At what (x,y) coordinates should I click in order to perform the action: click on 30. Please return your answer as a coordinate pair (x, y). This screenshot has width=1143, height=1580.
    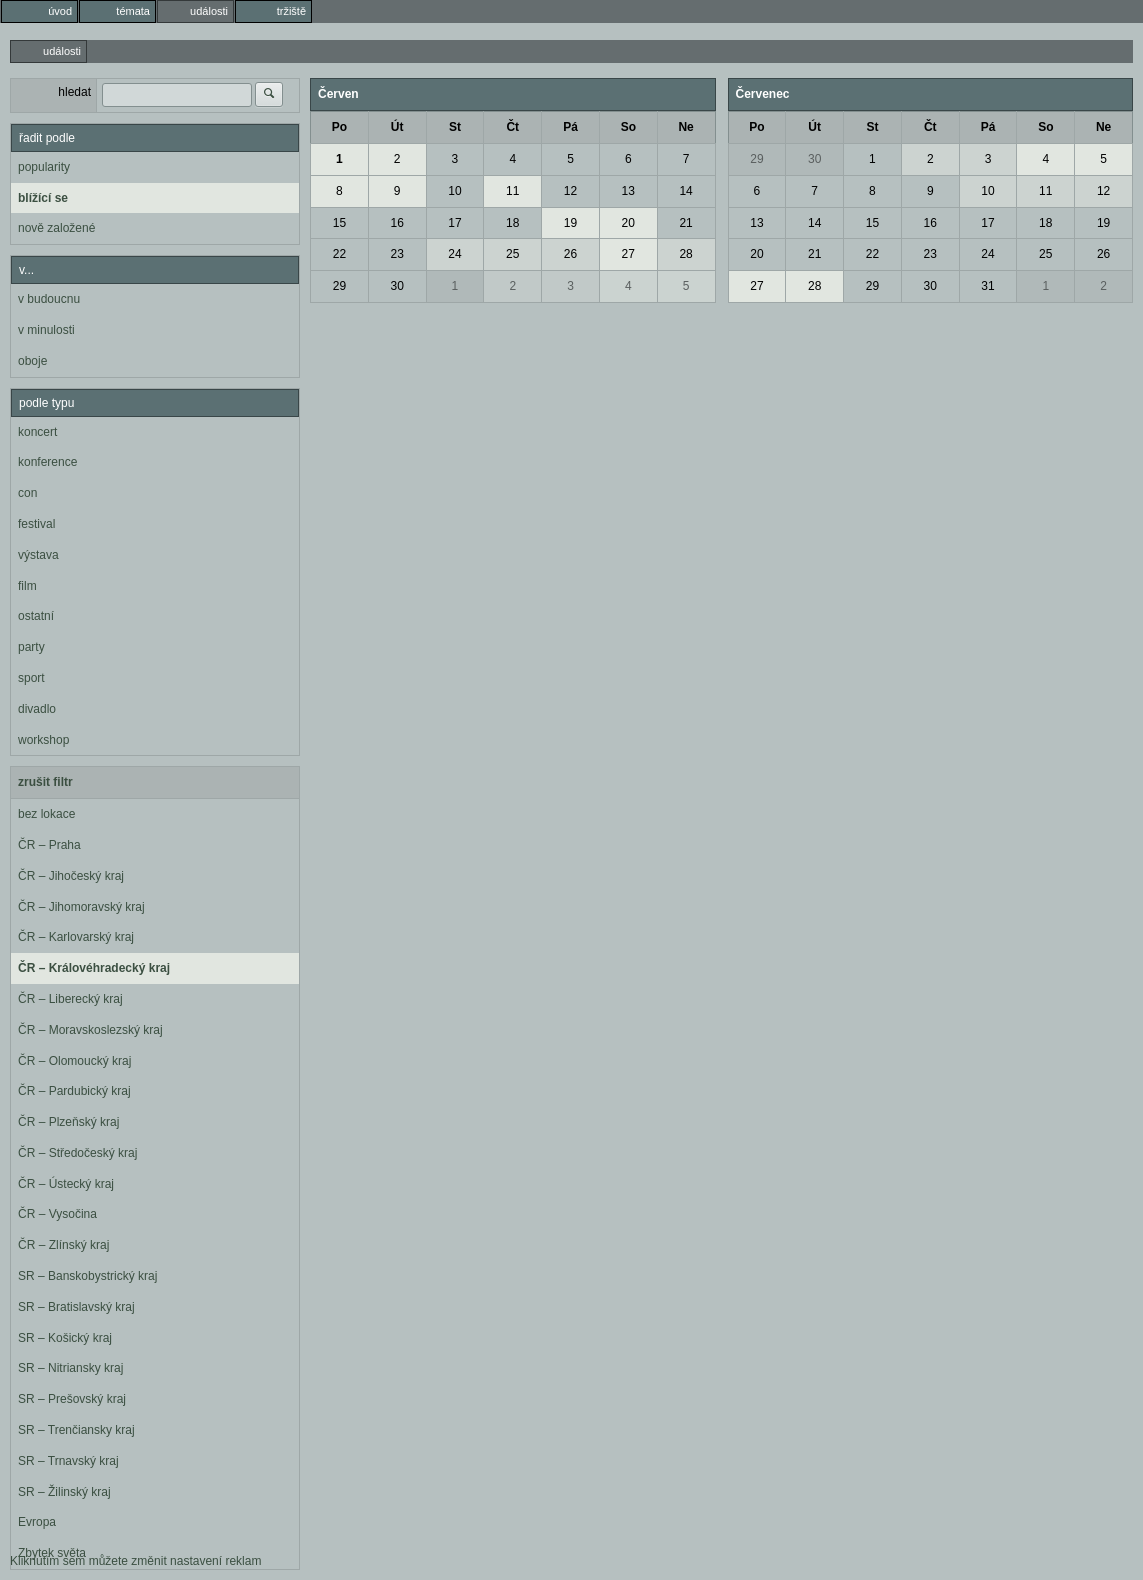
    Looking at the image, I should click on (396, 286).